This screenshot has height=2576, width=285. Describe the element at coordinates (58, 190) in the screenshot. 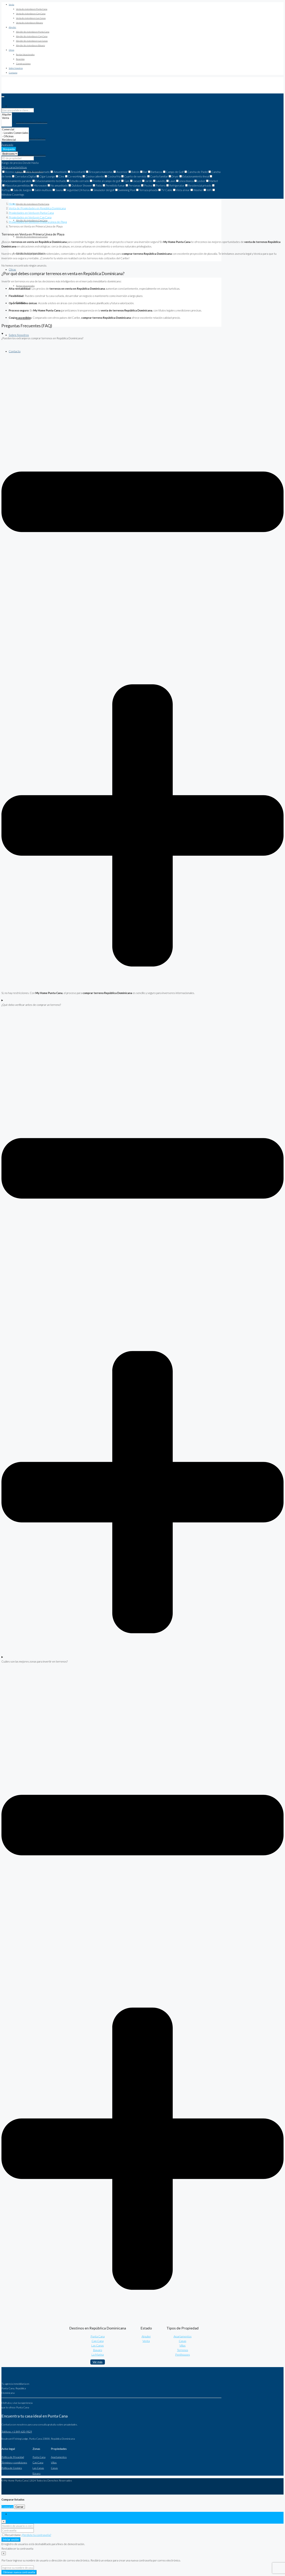

I see `Sauna` at that location.